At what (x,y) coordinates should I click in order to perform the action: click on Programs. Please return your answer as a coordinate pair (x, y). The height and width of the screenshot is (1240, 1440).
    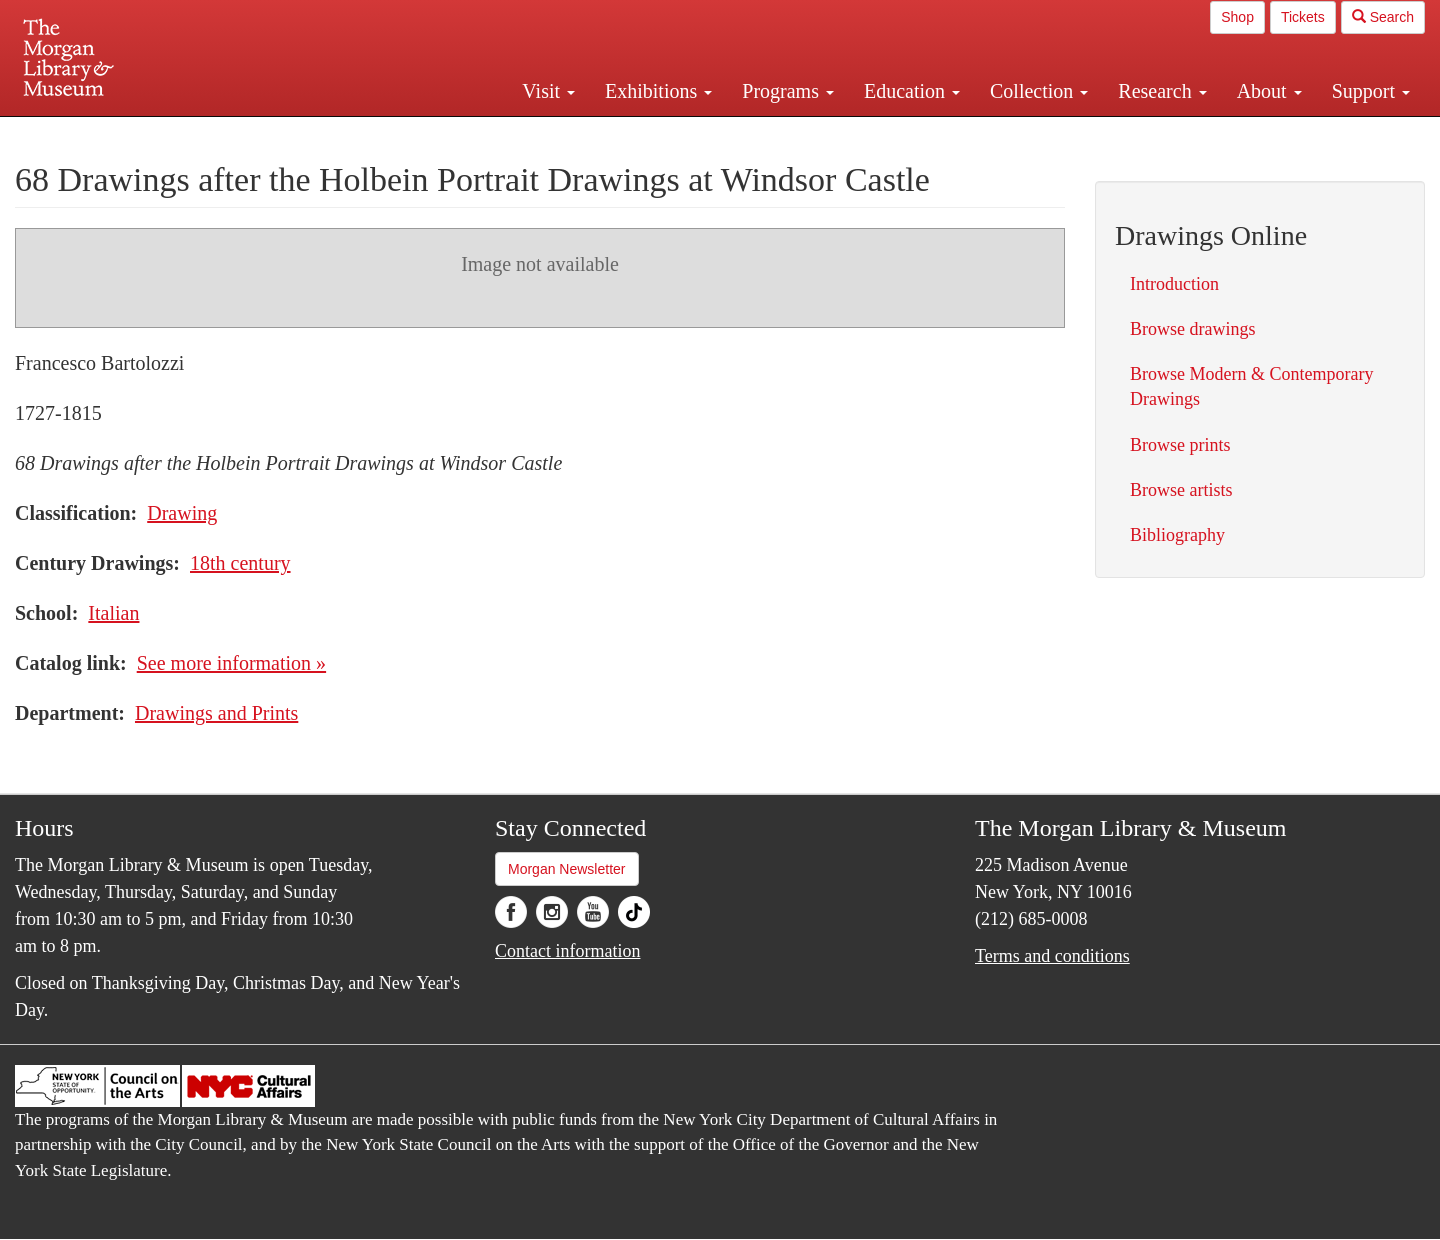
    Looking at the image, I should click on (788, 91).